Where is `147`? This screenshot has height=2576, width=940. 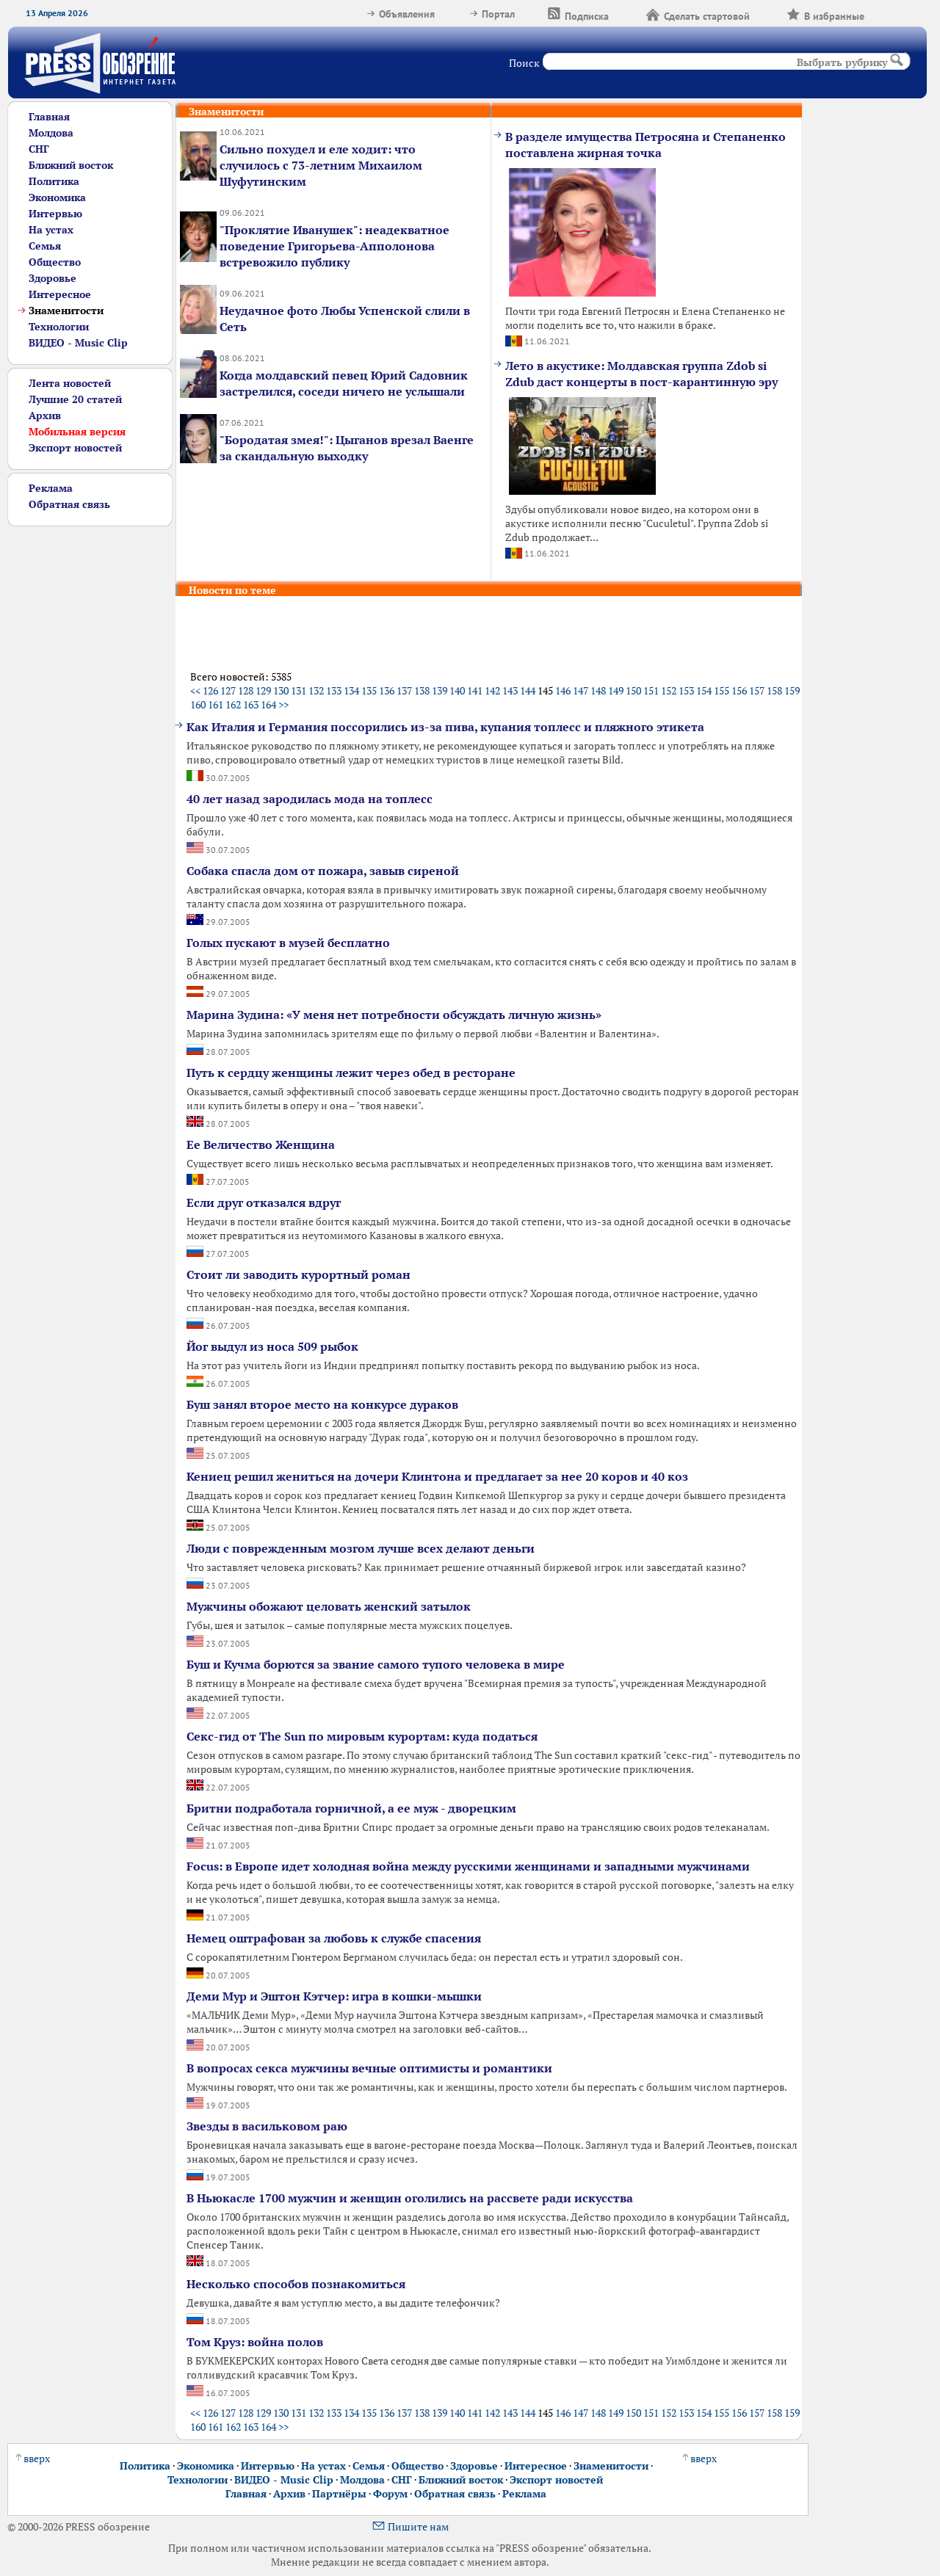 147 is located at coordinates (580, 690).